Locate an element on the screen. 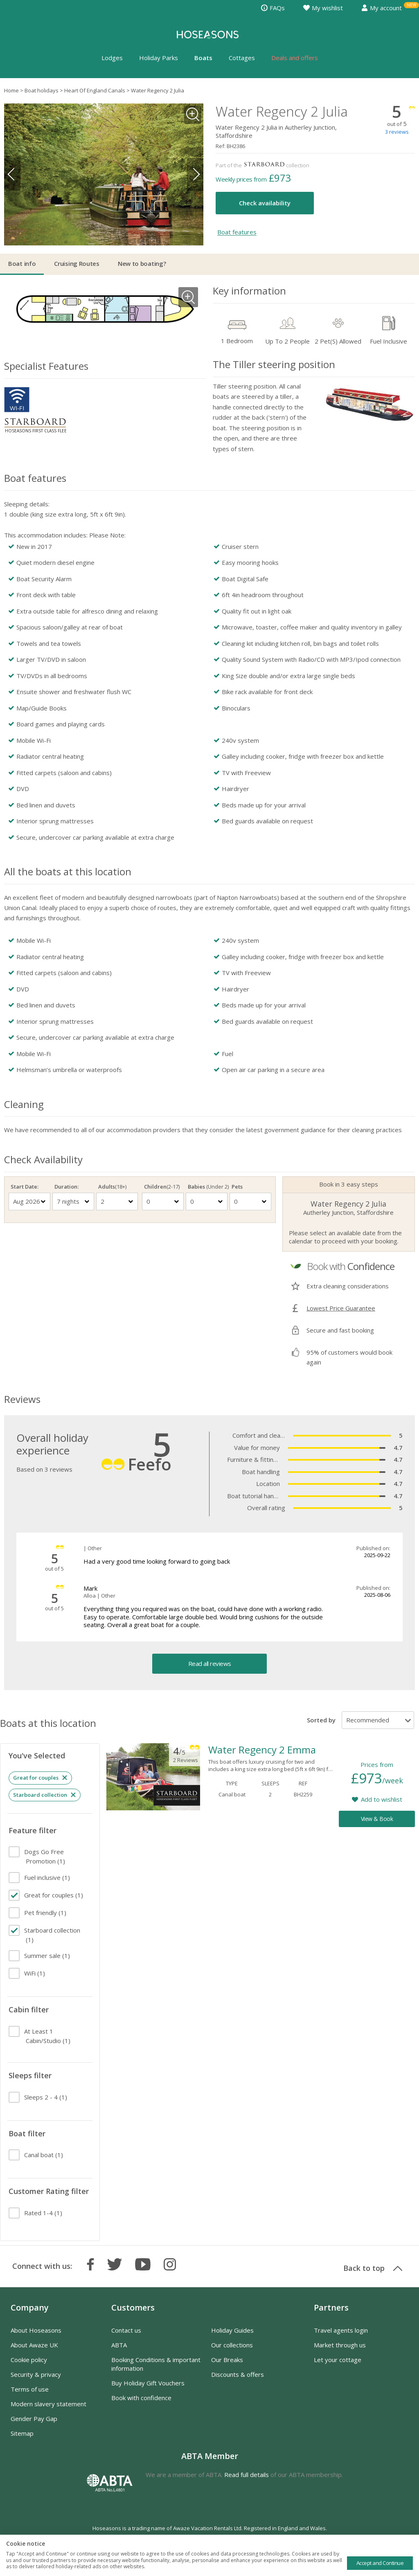  Holiday Parks is located at coordinates (158, 58).